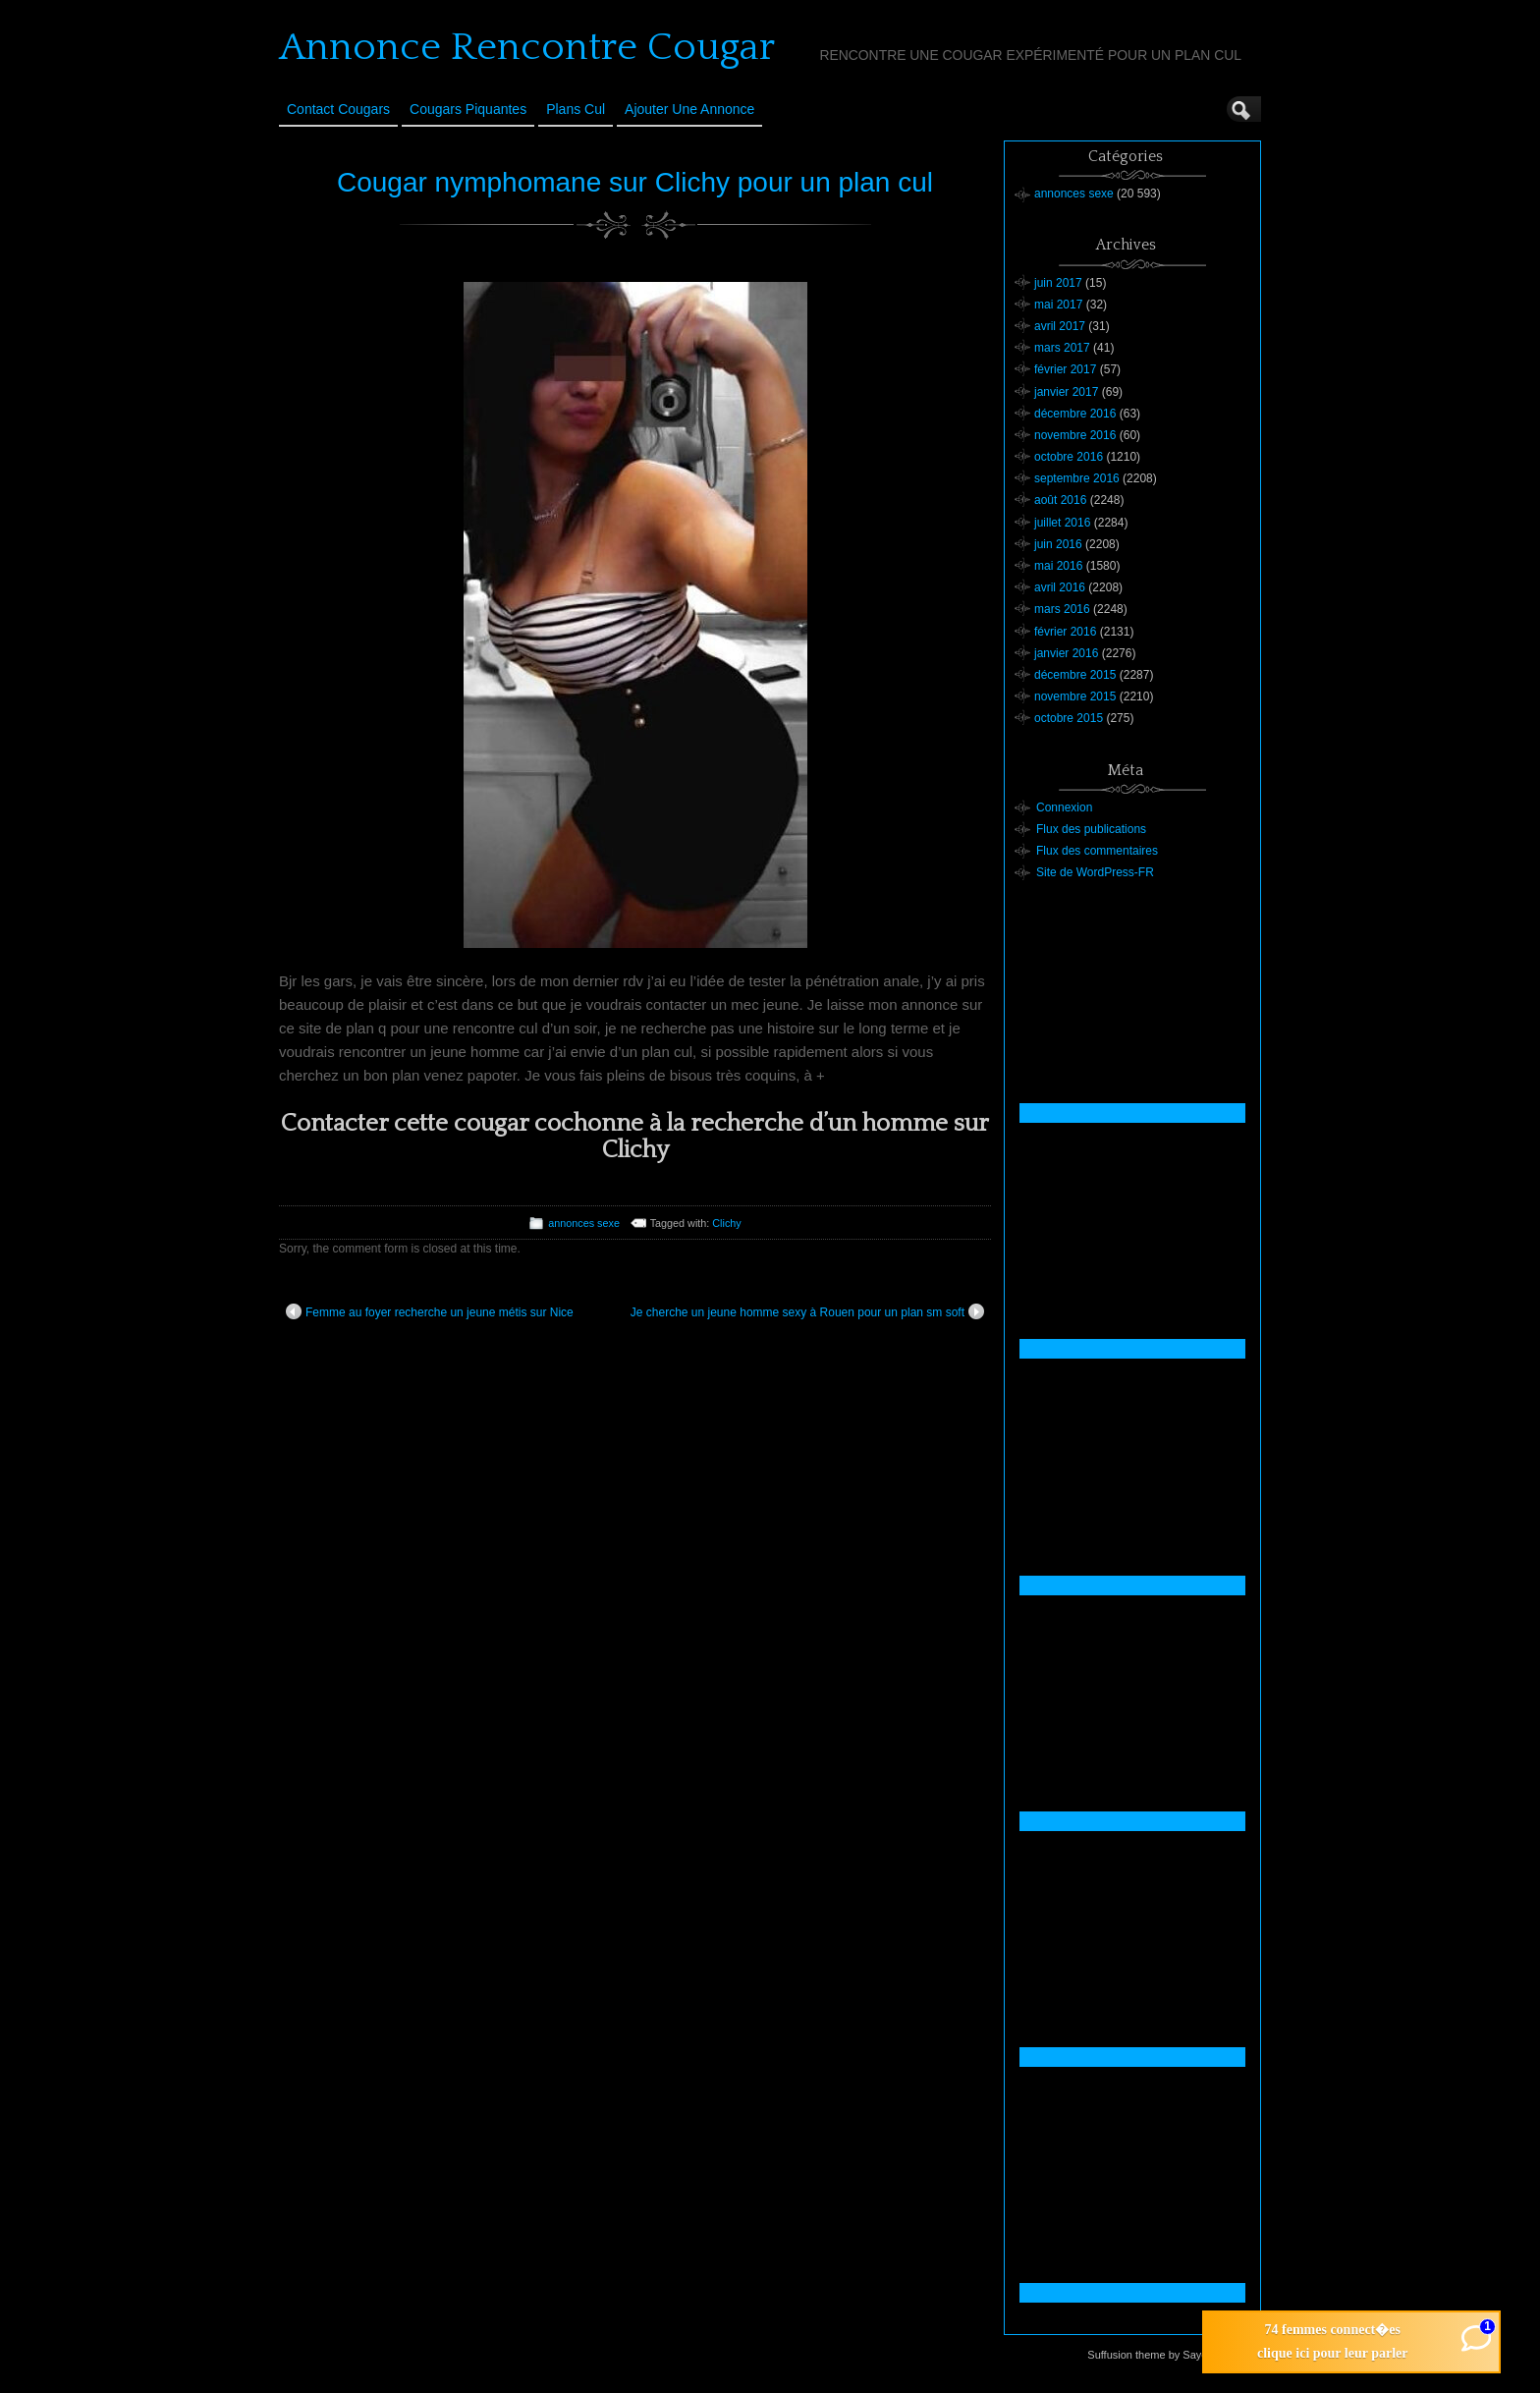 The image size is (1540, 2393). I want to click on Flux des commentaires, so click(1097, 851).